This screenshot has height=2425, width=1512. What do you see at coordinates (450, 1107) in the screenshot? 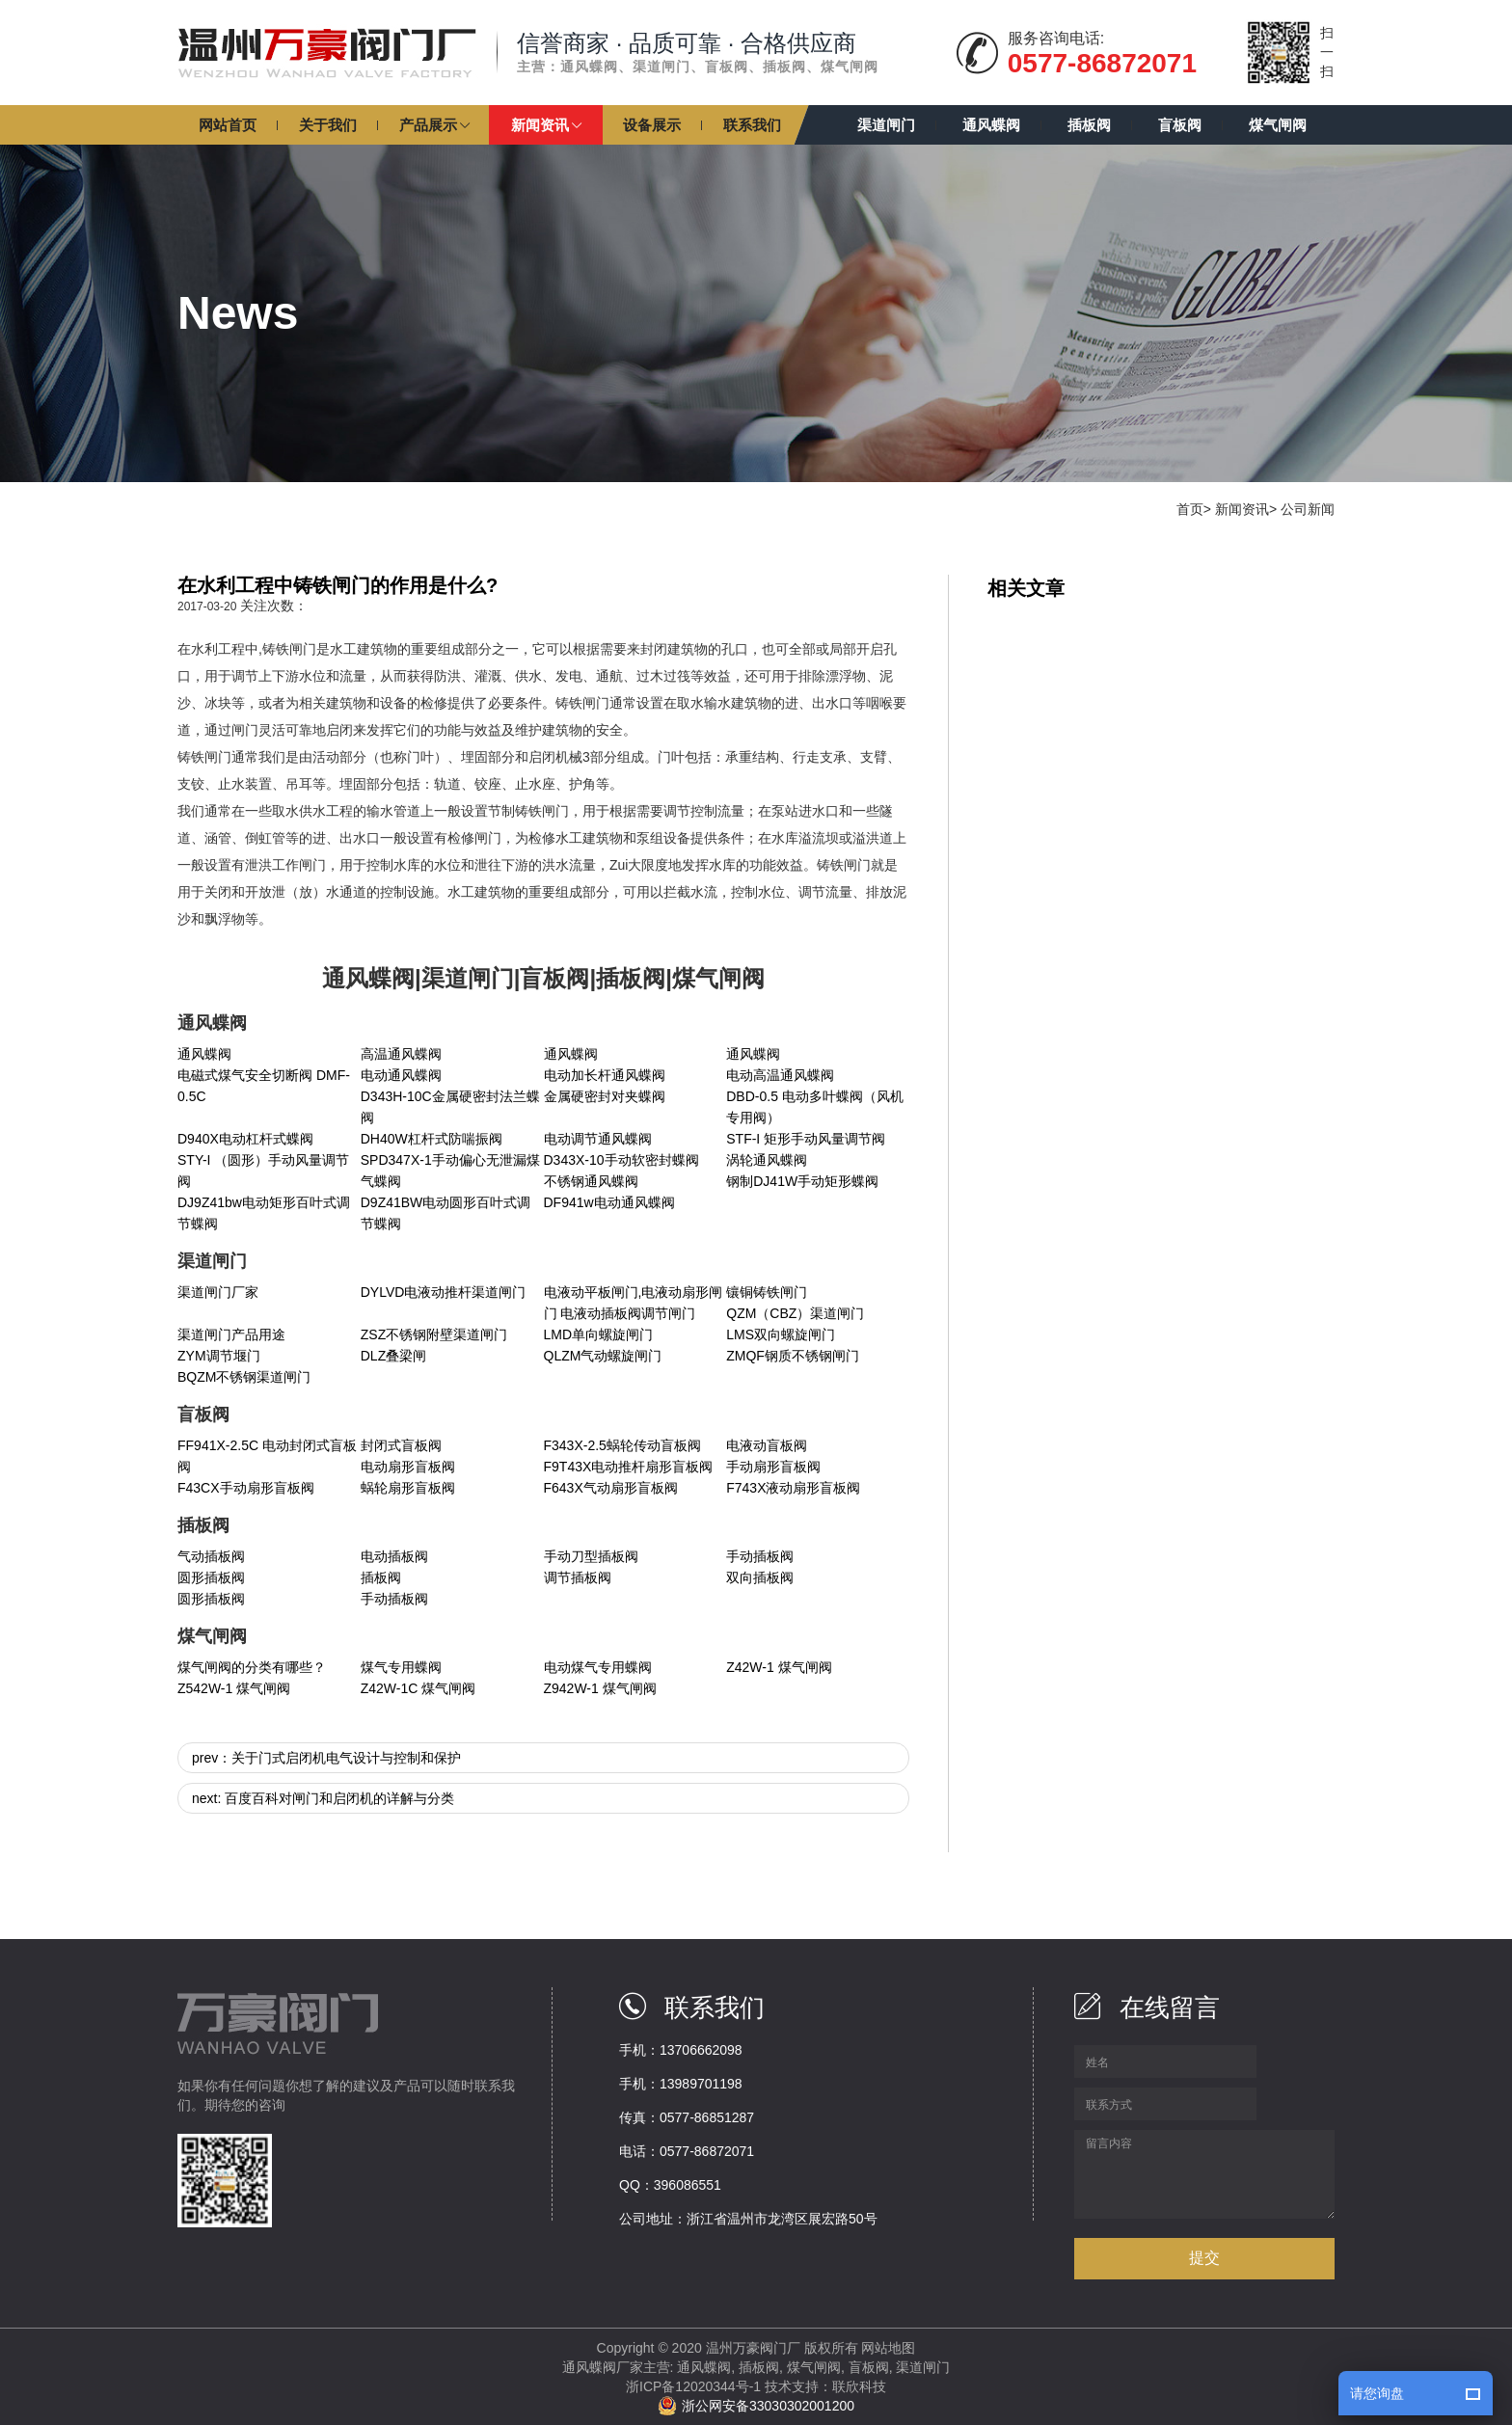
I see `D343H-10C金属硬密封法兰蝶阀` at bounding box center [450, 1107].